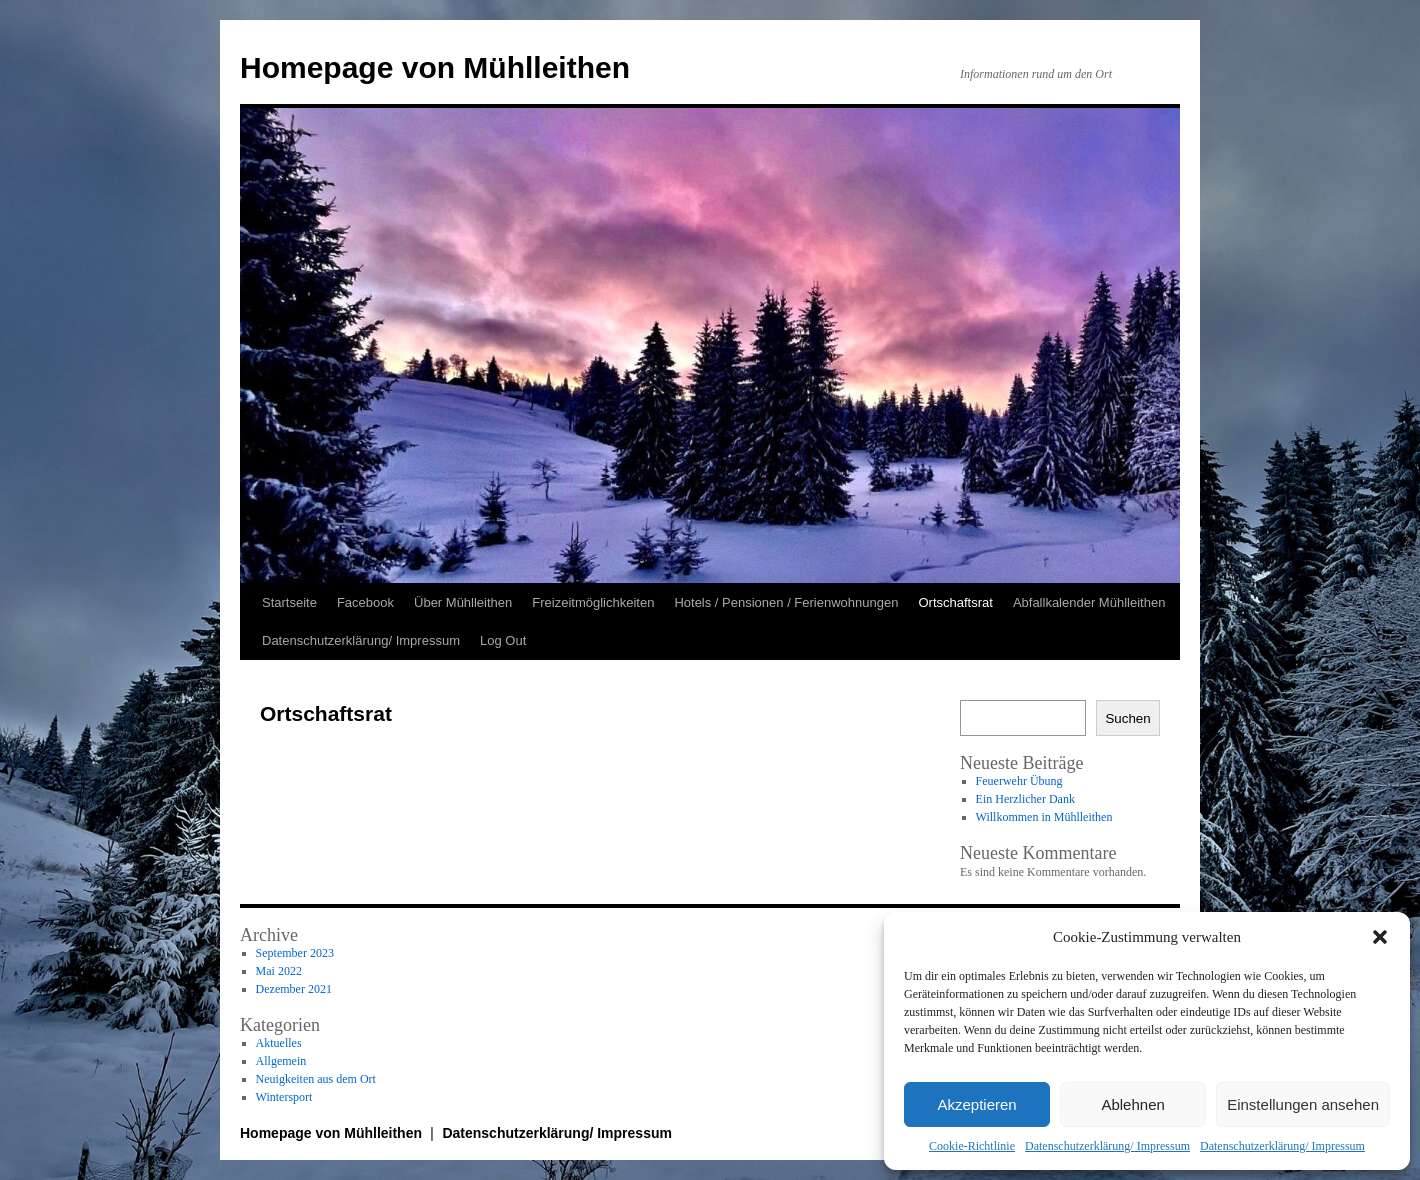 The height and width of the screenshot is (1180, 1420). I want to click on Mai 2022, so click(279, 971).